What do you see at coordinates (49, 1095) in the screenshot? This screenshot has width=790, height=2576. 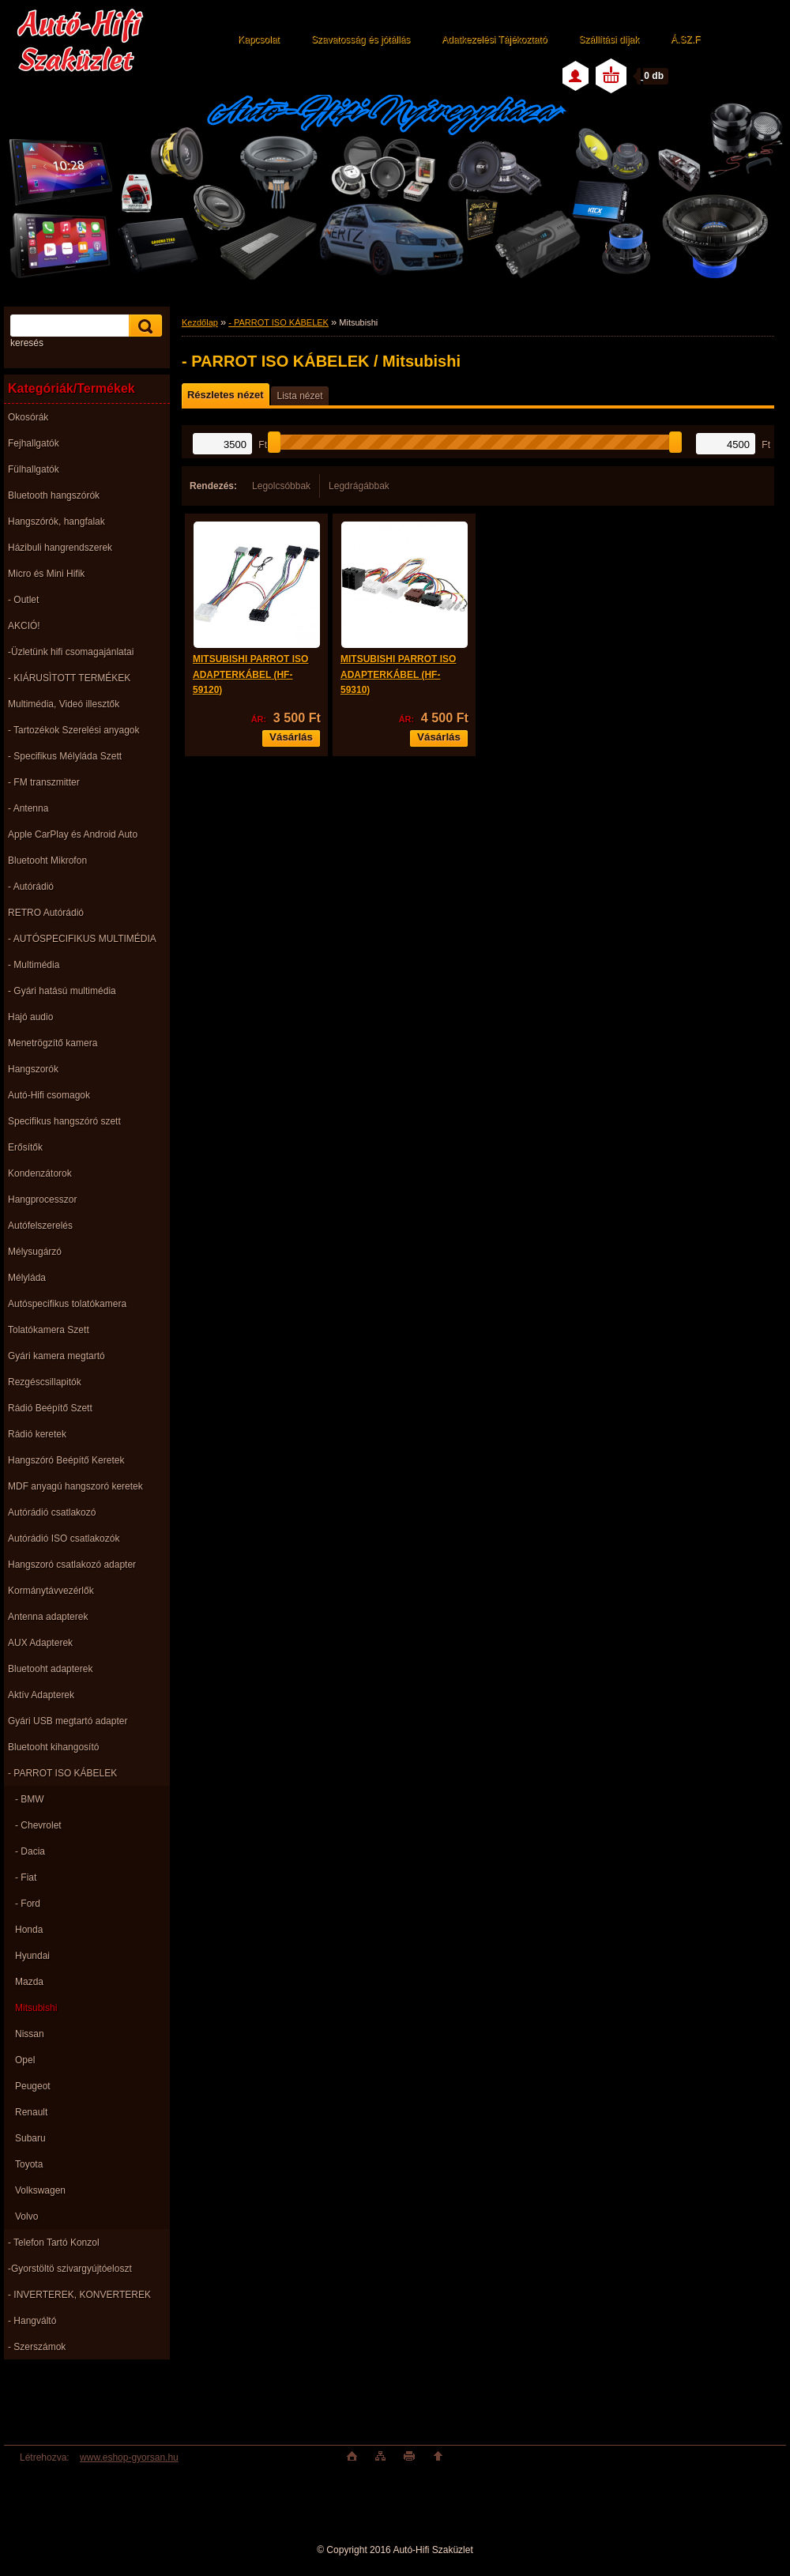 I see `Autó-Hifi csomagok` at bounding box center [49, 1095].